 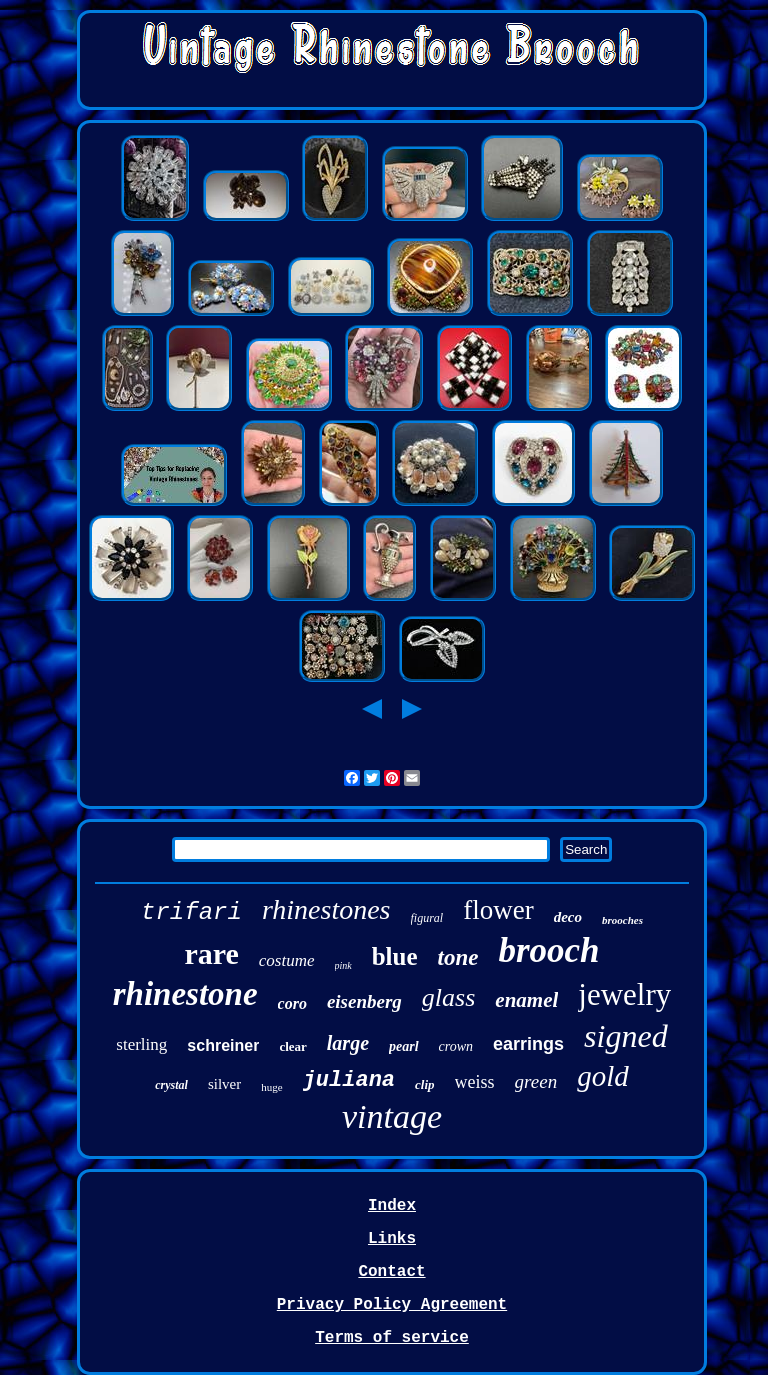 What do you see at coordinates (392, 1116) in the screenshot?
I see `vintage` at bounding box center [392, 1116].